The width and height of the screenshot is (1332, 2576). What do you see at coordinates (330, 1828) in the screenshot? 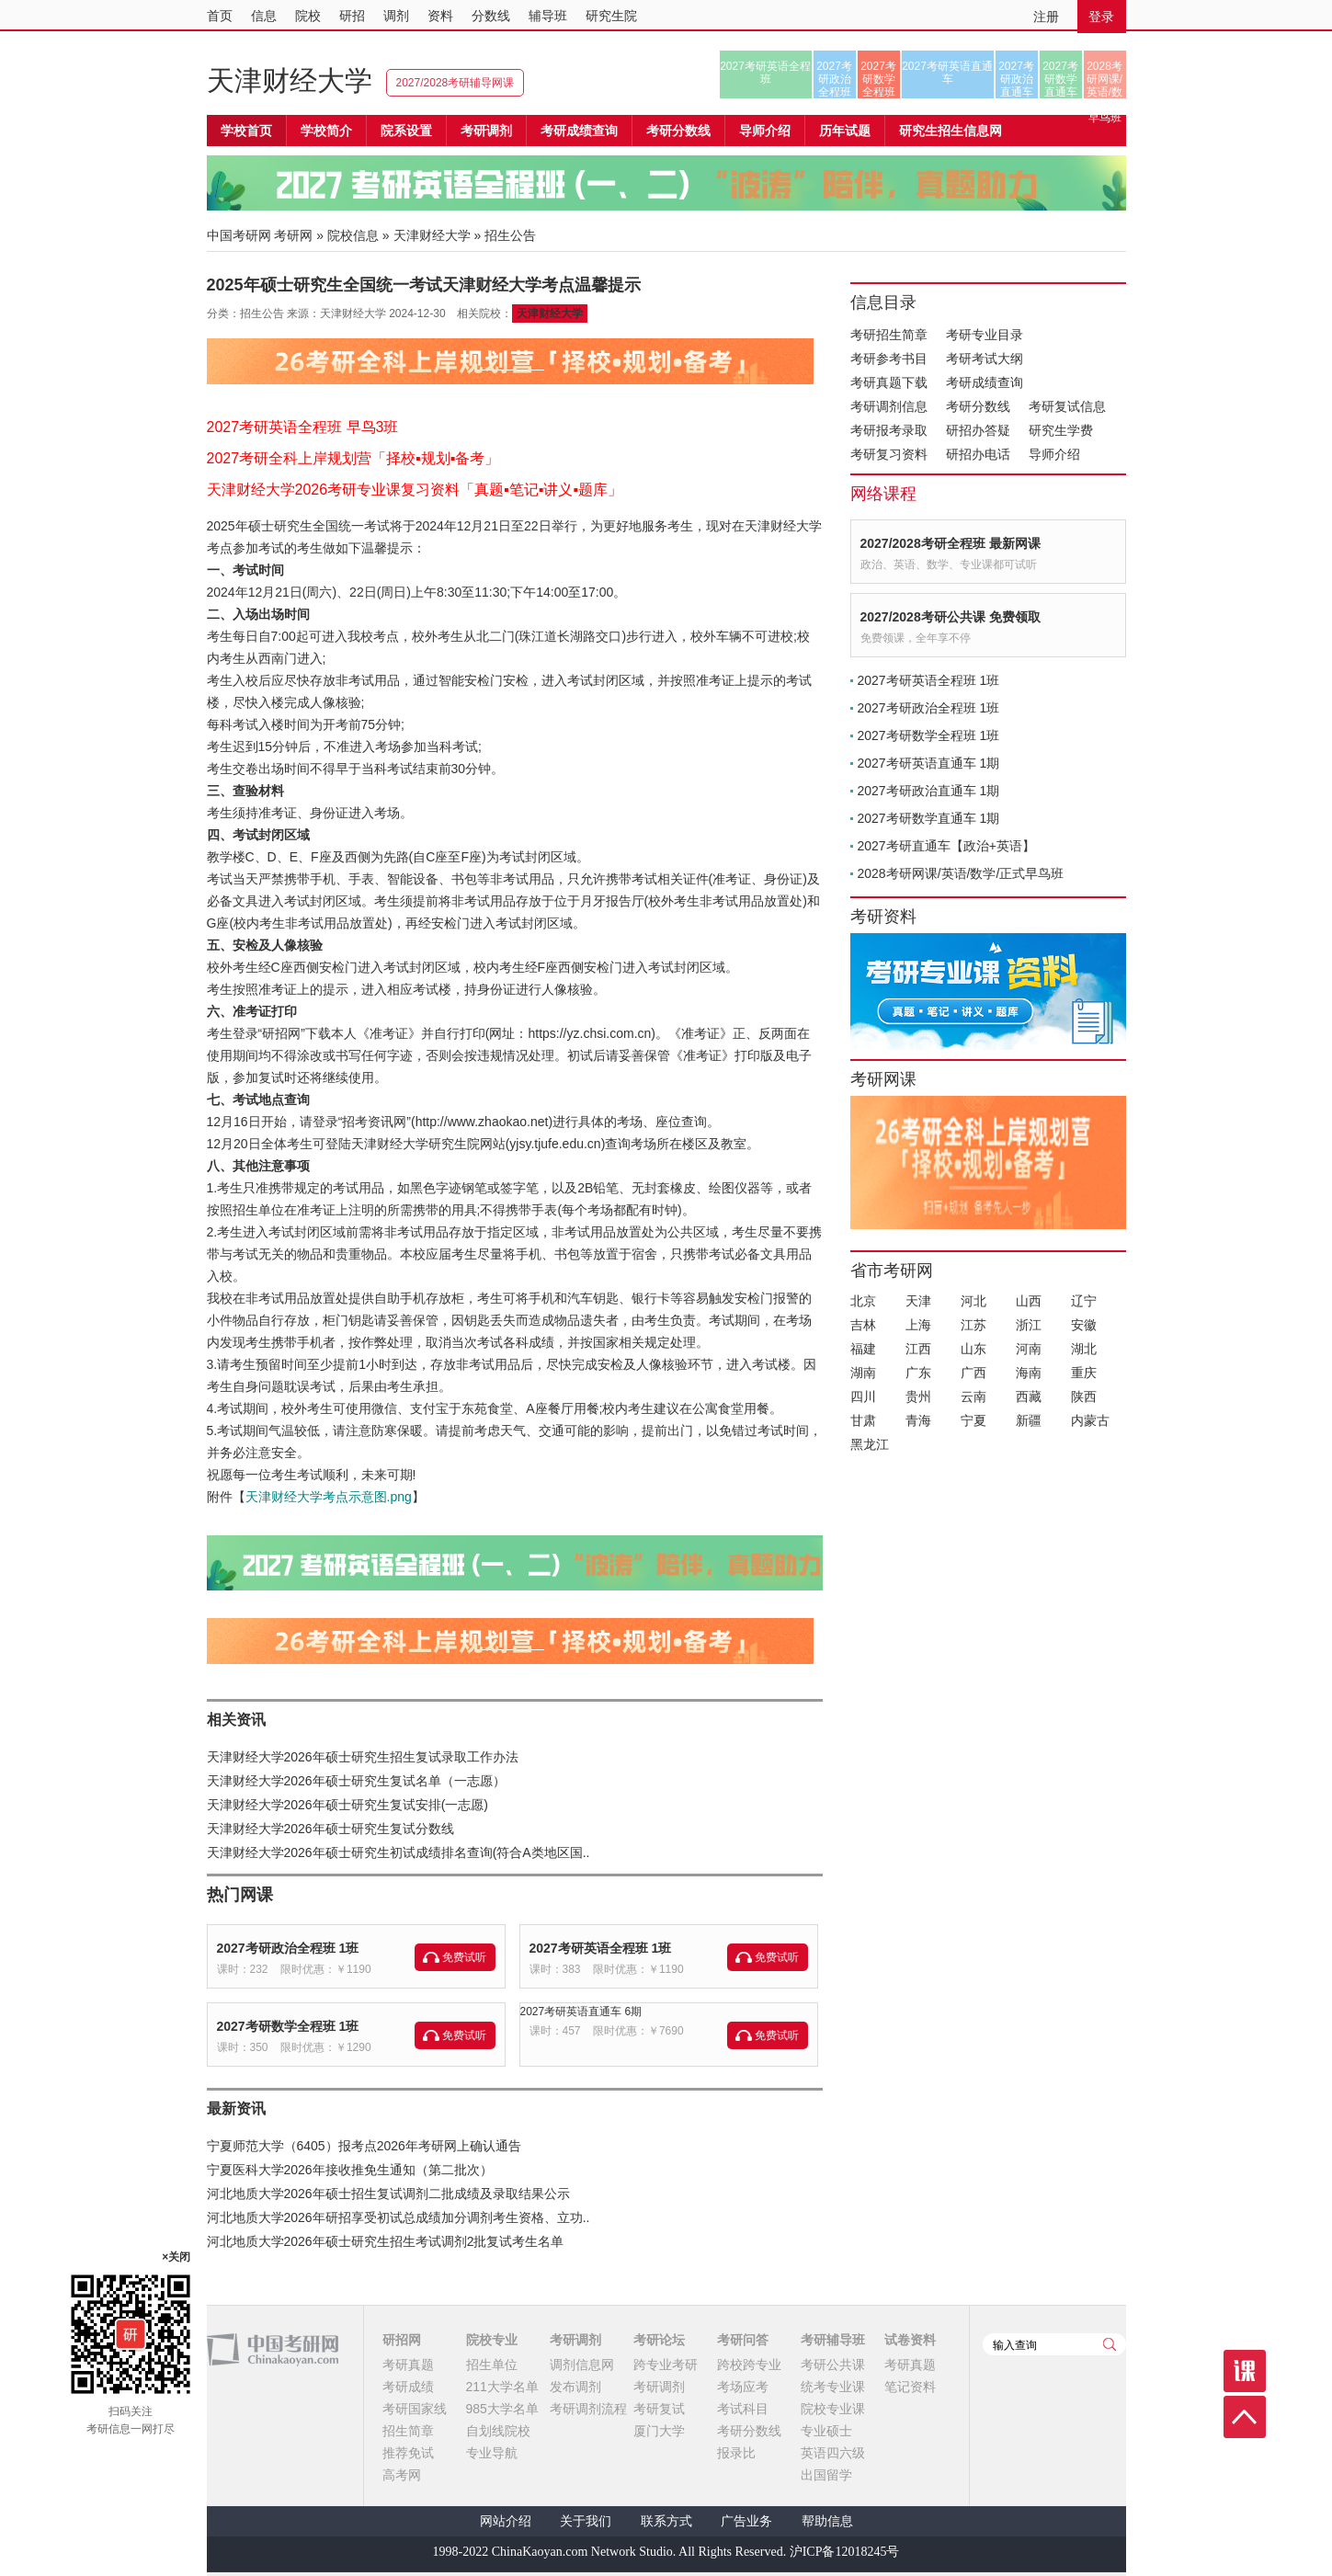
I see `天津财经大学2026年硕士研究生复试分数线` at bounding box center [330, 1828].